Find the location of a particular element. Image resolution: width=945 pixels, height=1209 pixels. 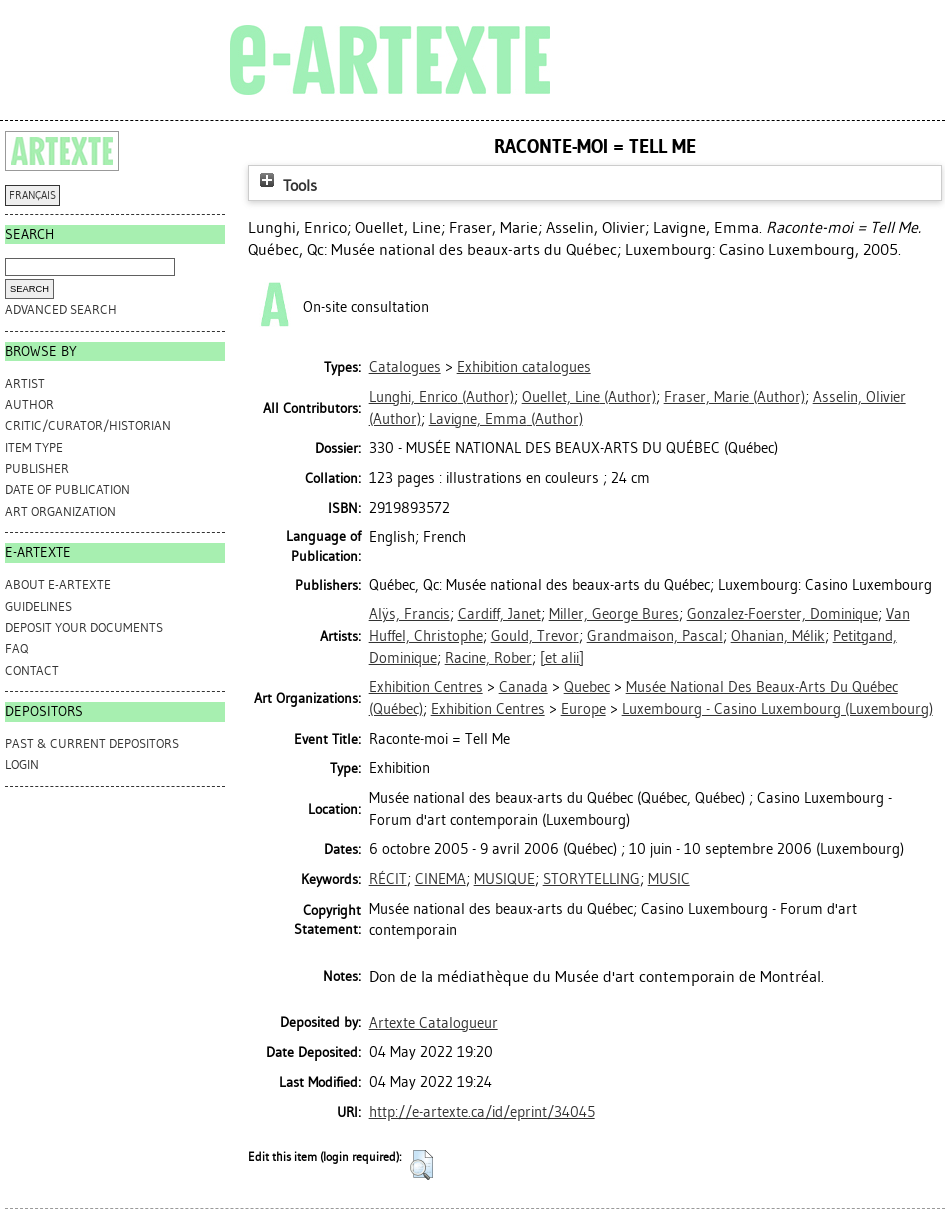

Miller, George Bures is located at coordinates (614, 614).